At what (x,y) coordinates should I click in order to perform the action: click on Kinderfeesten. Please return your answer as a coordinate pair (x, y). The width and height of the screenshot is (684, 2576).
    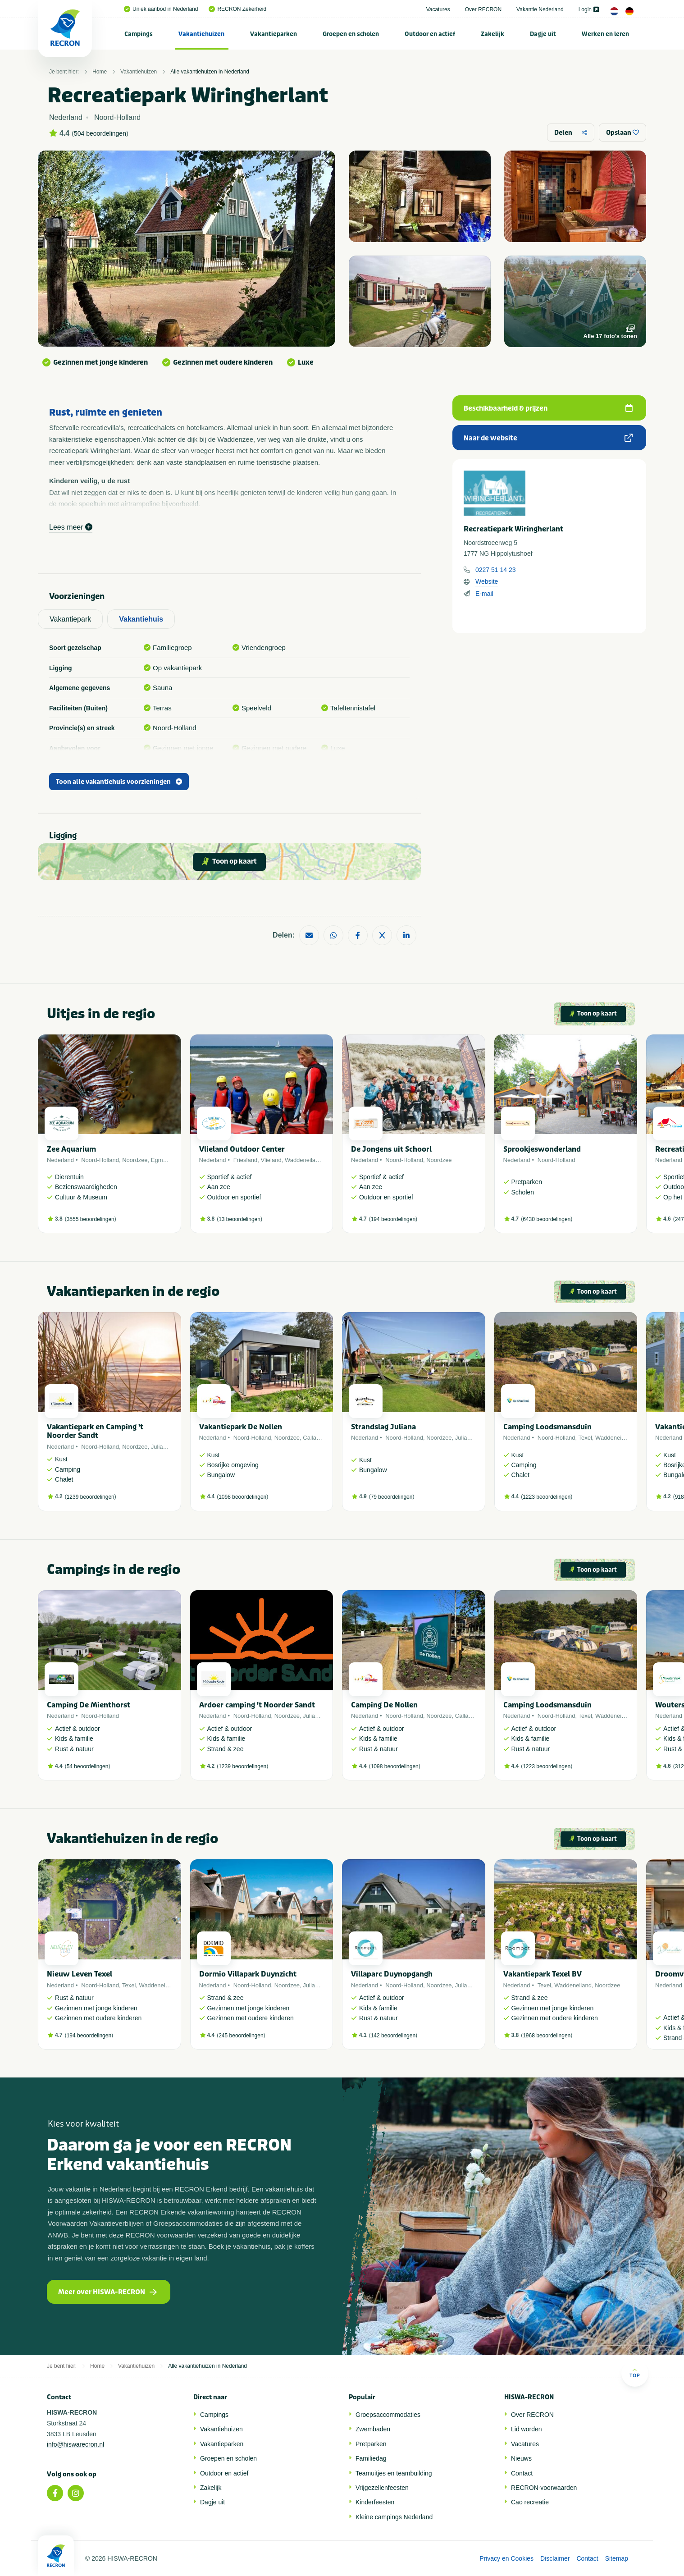
    Looking at the image, I should click on (375, 2502).